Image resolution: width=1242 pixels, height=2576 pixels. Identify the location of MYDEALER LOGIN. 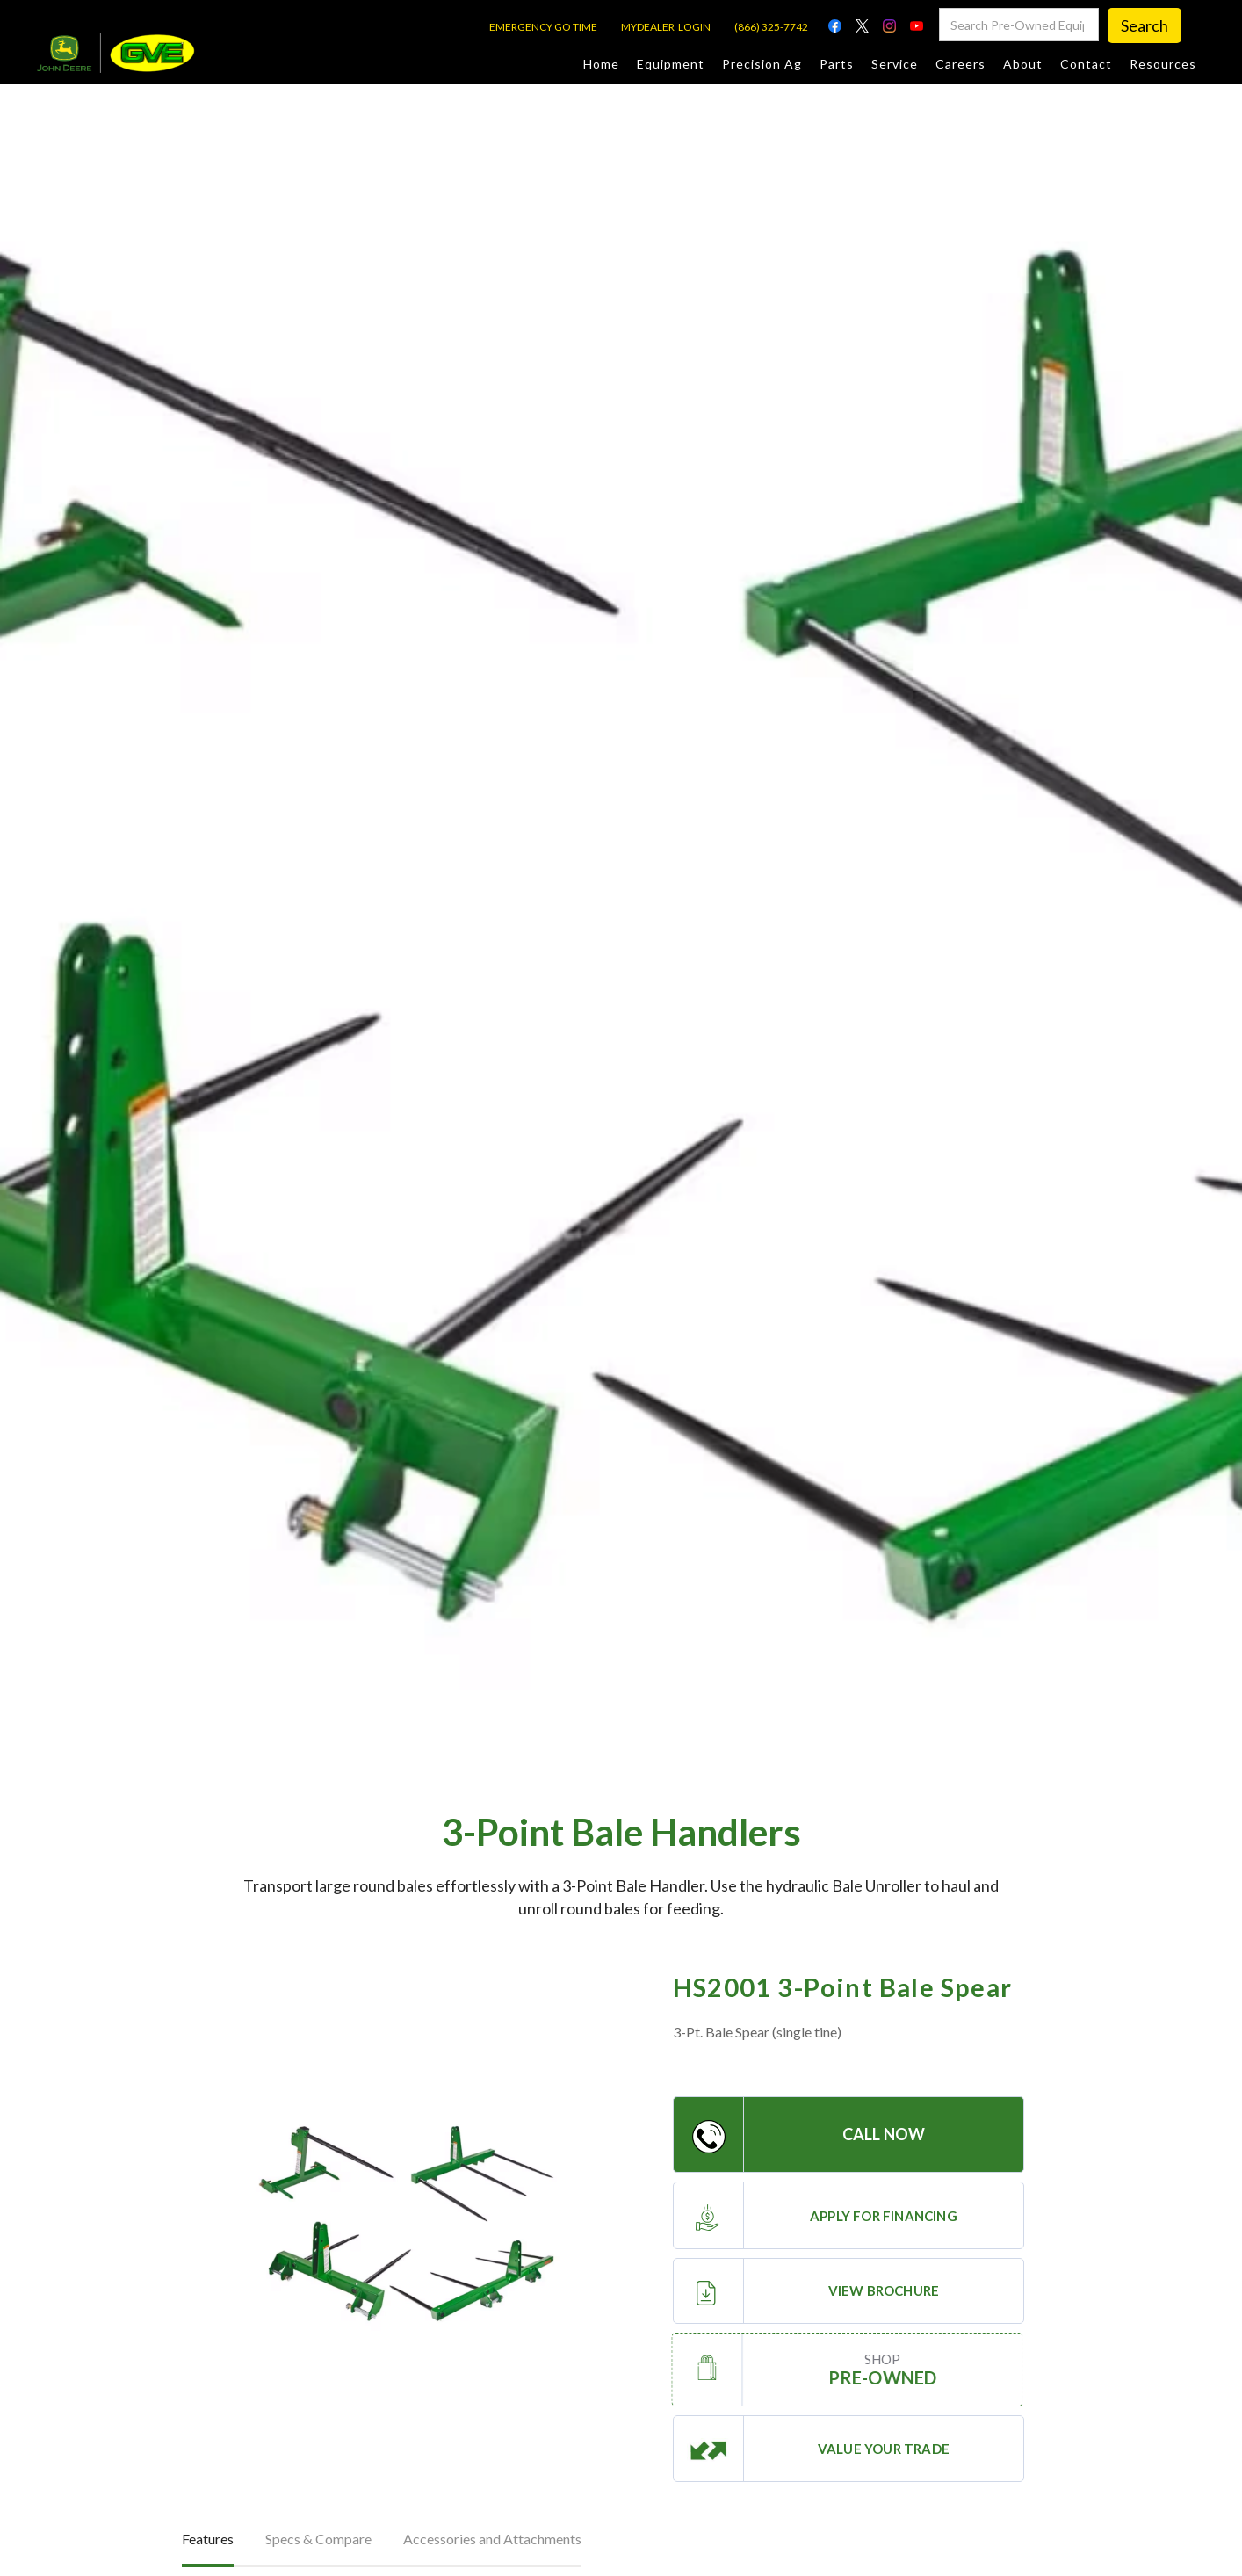
(666, 26).